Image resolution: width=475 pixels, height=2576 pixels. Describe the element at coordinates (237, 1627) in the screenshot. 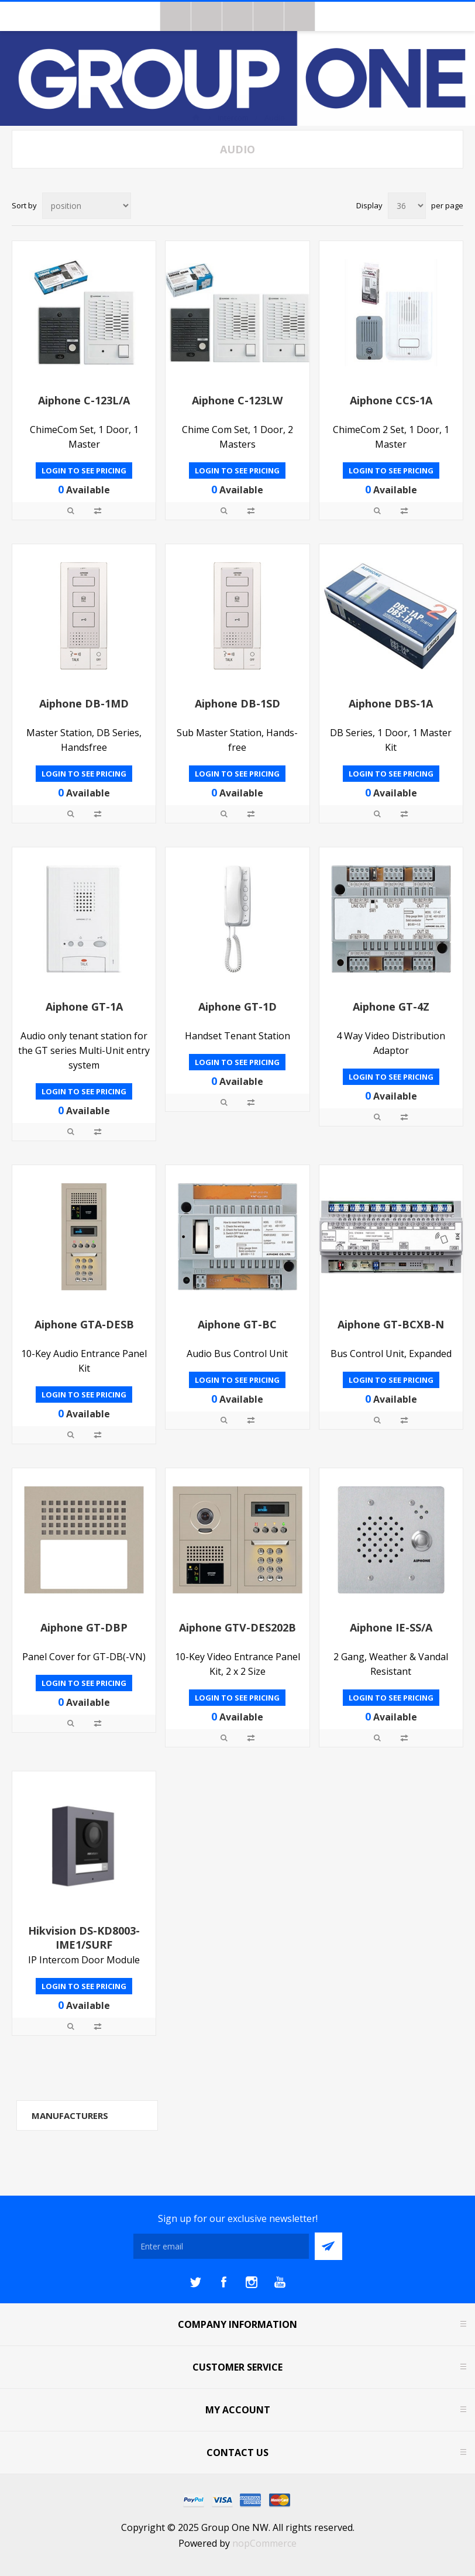

I see `Aiphone GTV-DES202B` at that location.